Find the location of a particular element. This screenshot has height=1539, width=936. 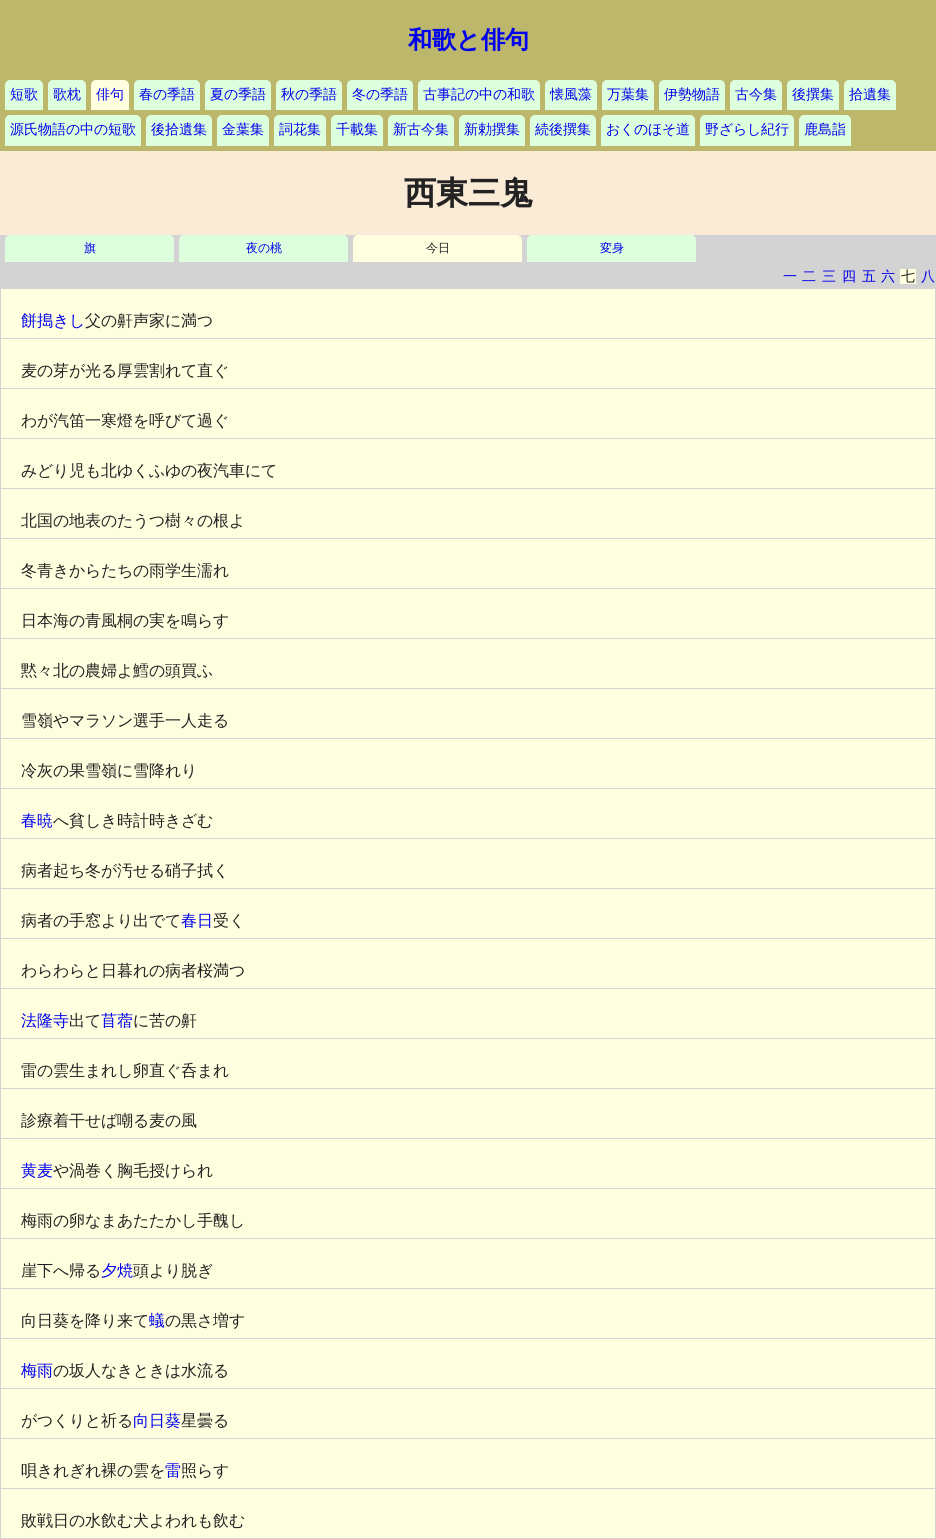

変身 is located at coordinates (612, 248).